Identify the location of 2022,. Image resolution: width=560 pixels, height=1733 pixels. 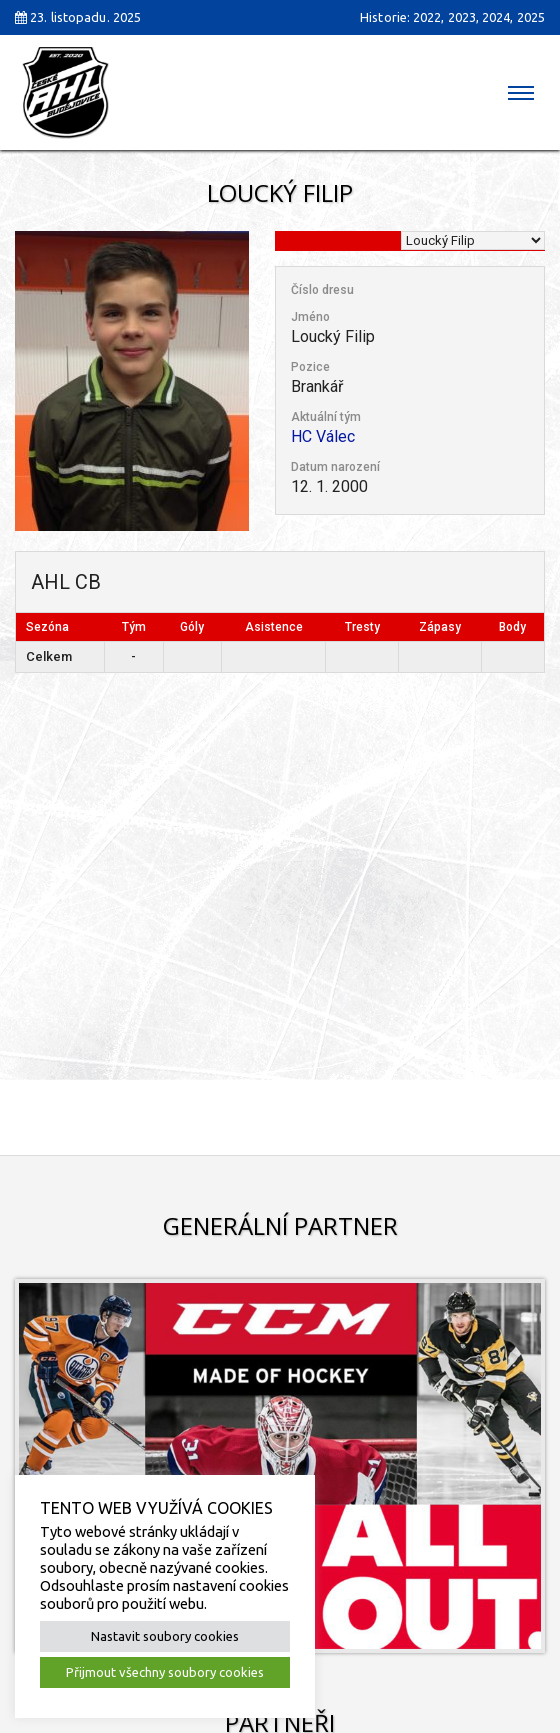
(429, 17).